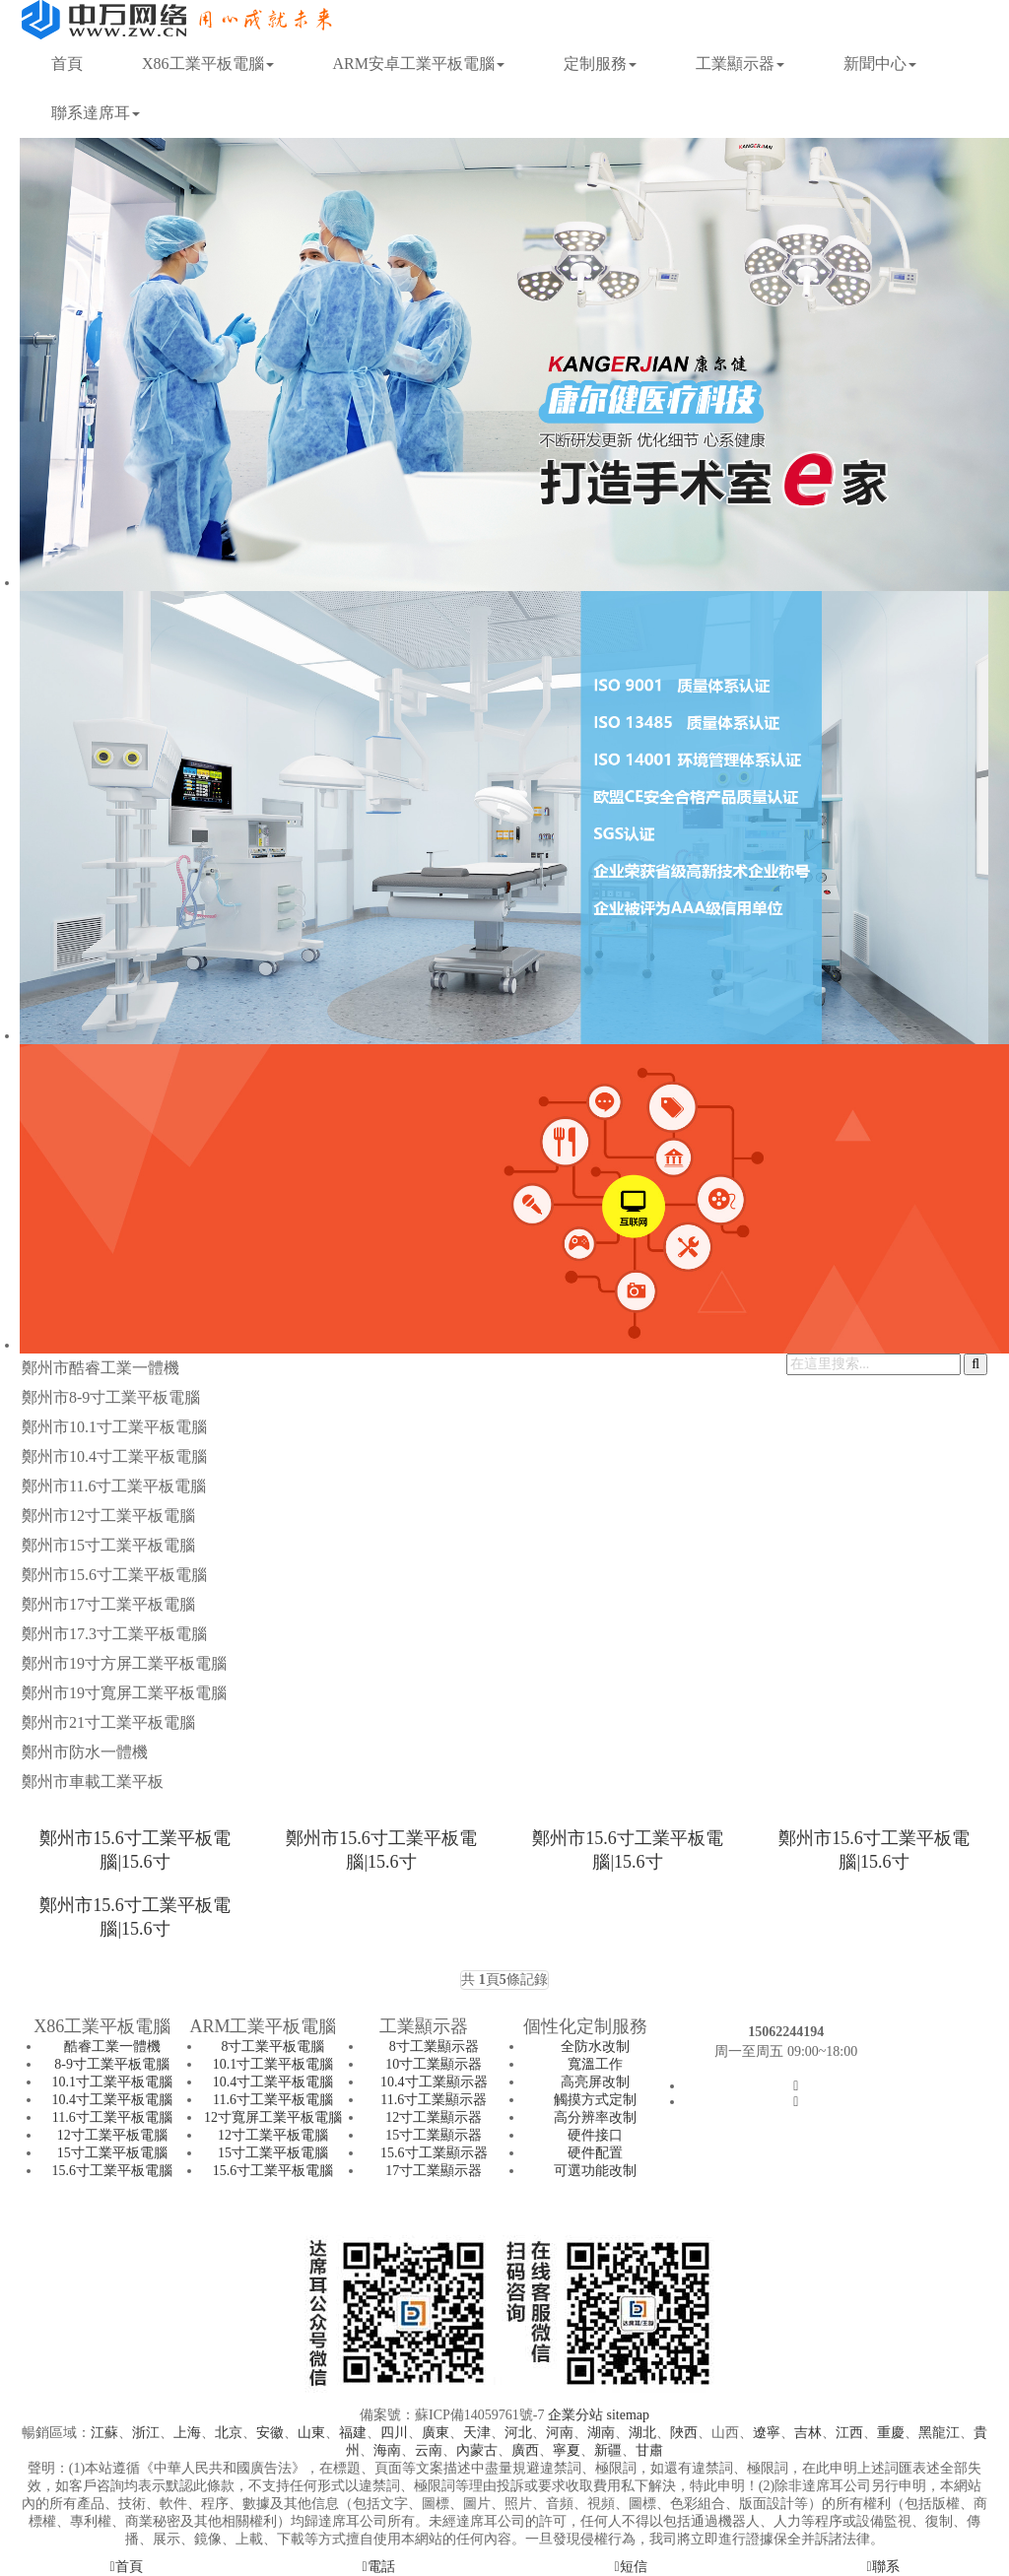 The width and height of the screenshot is (1009, 2576). Describe the element at coordinates (477, 2450) in the screenshot. I see `內蒙古` at that location.